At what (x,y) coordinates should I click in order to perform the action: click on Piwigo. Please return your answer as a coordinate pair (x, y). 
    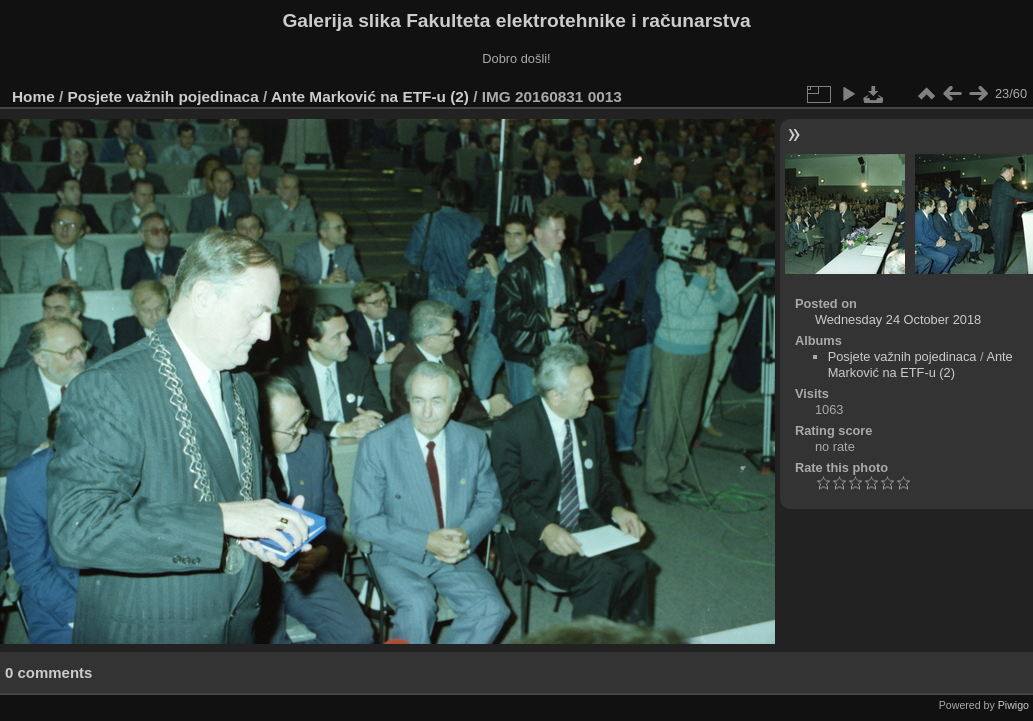
    Looking at the image, I should click on (1013, 705).